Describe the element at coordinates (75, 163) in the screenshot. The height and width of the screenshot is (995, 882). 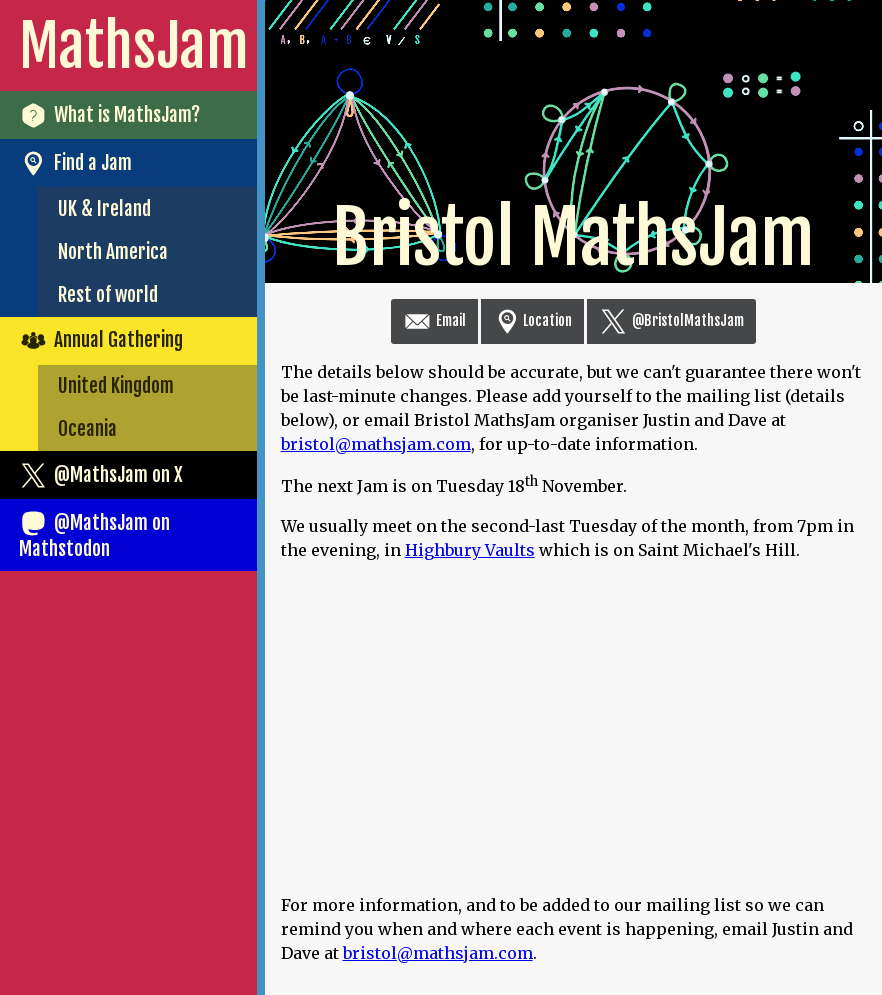
I see `Find a Jam` at that location.